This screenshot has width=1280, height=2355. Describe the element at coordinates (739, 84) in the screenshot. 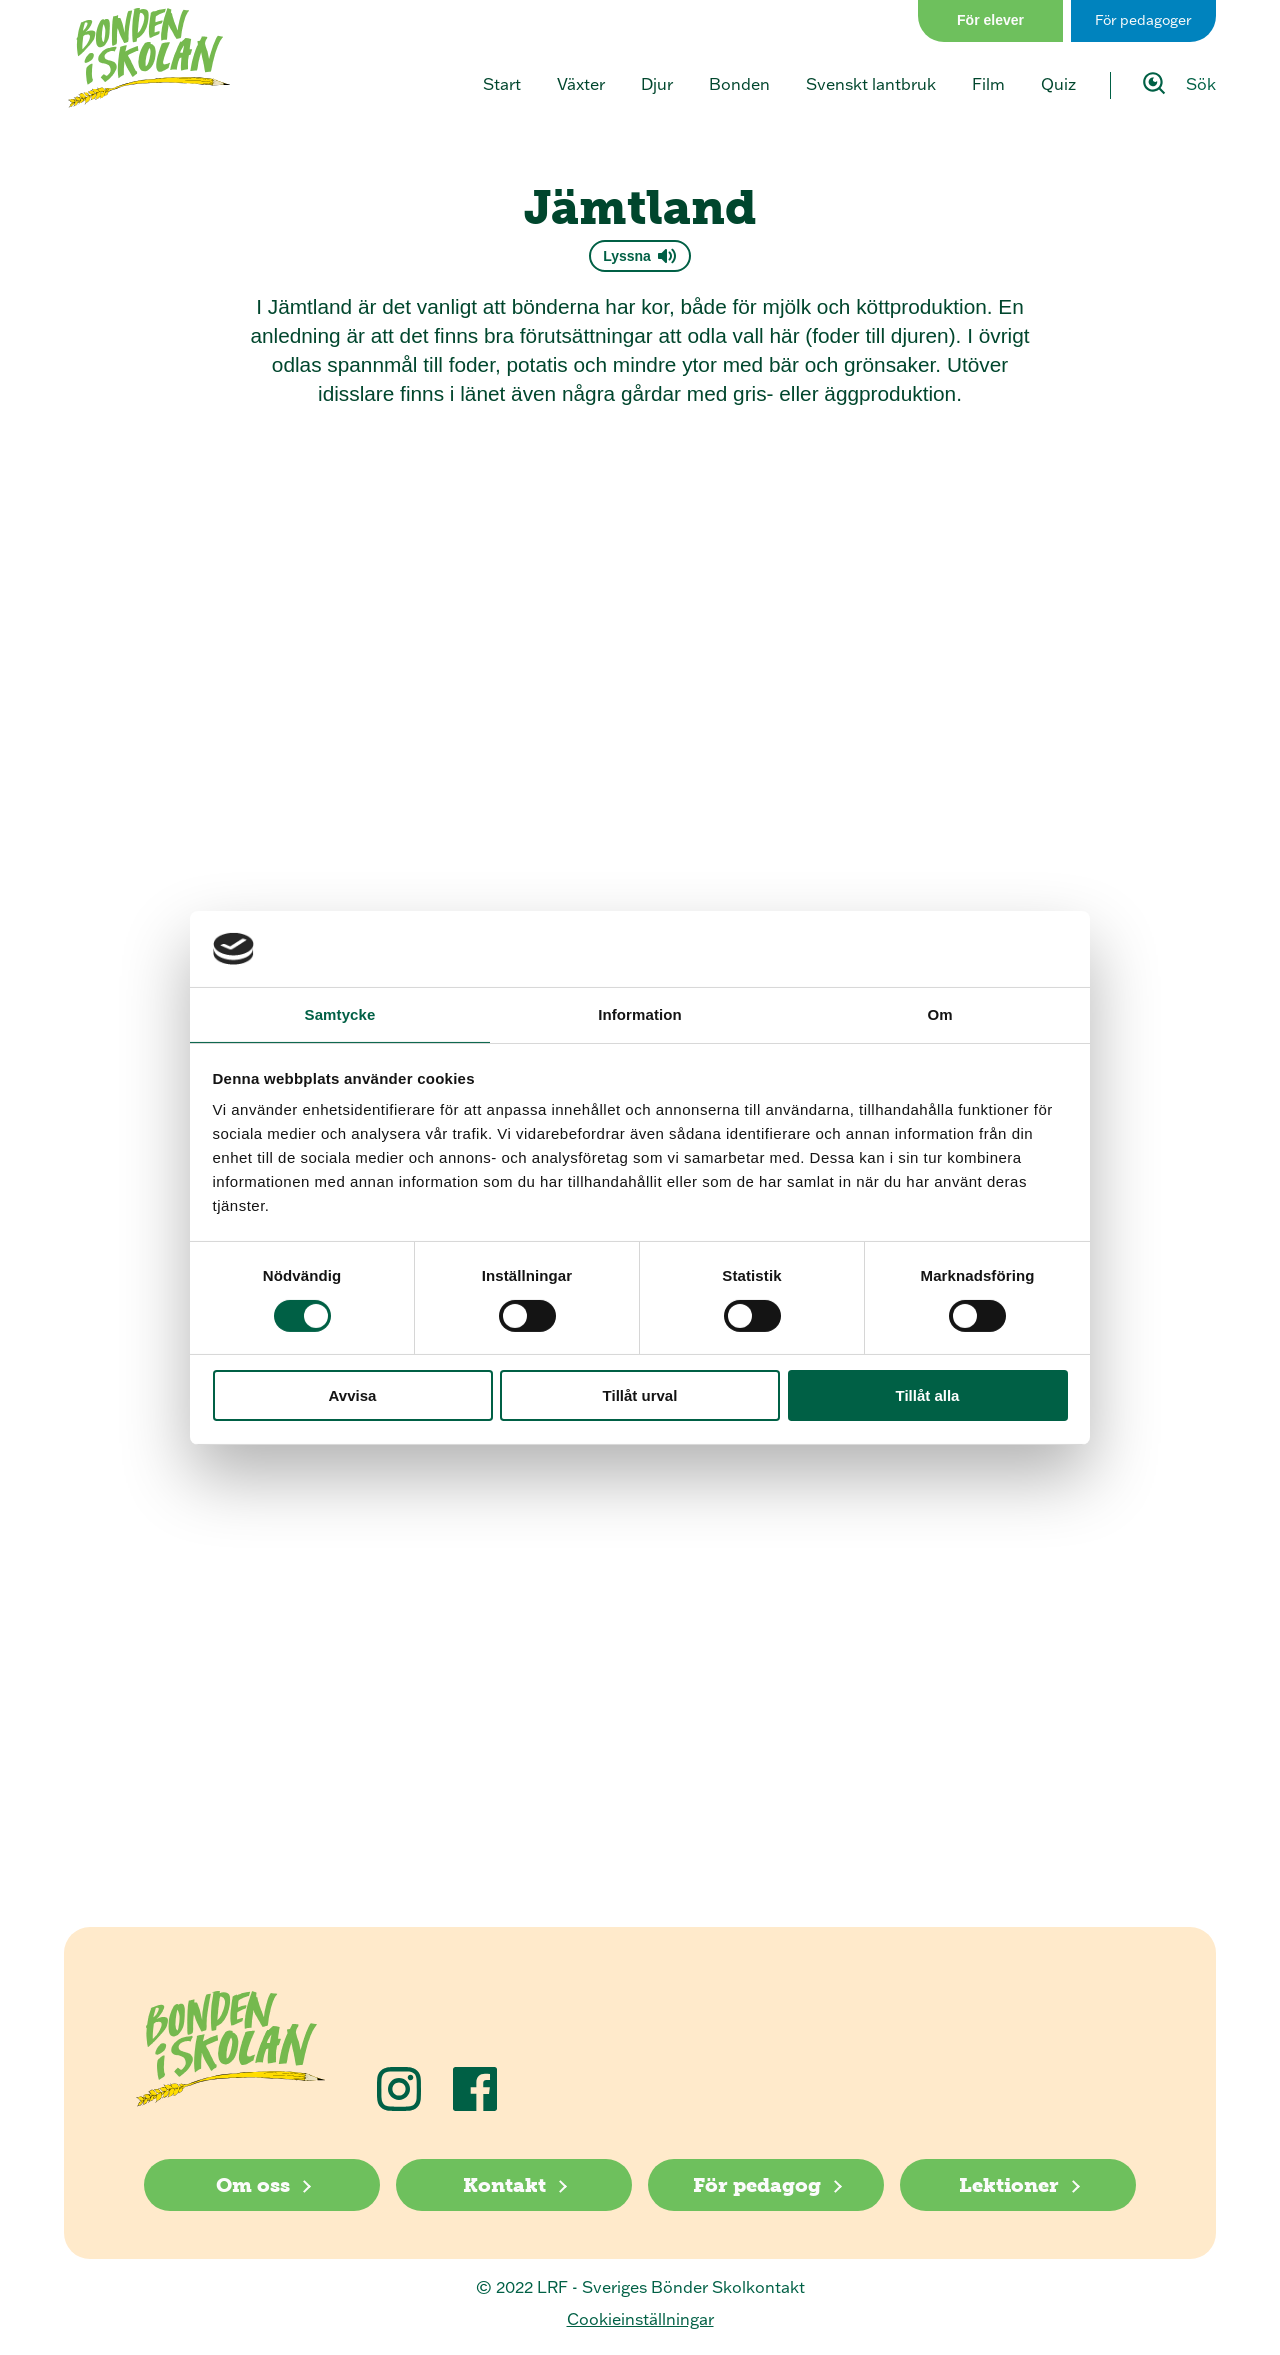

I see `Bonden` at that location.